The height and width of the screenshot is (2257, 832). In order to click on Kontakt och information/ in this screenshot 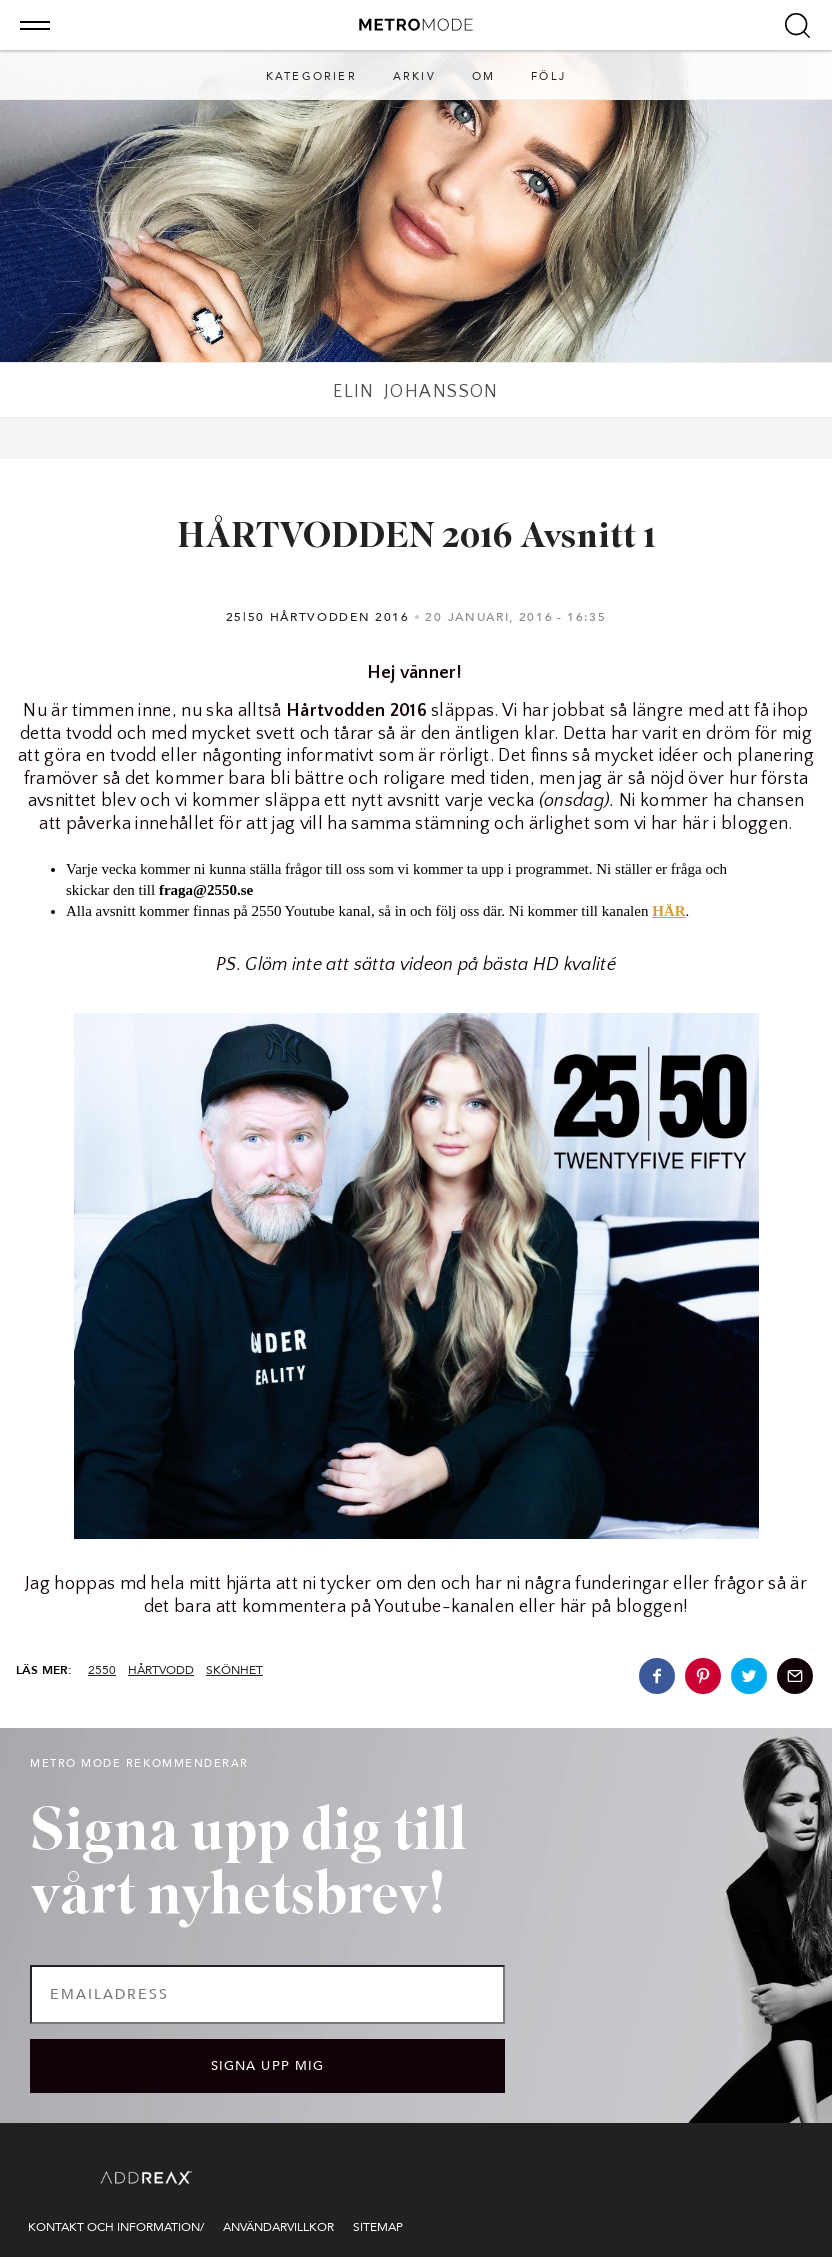, I will do `click(116, 2227)`.